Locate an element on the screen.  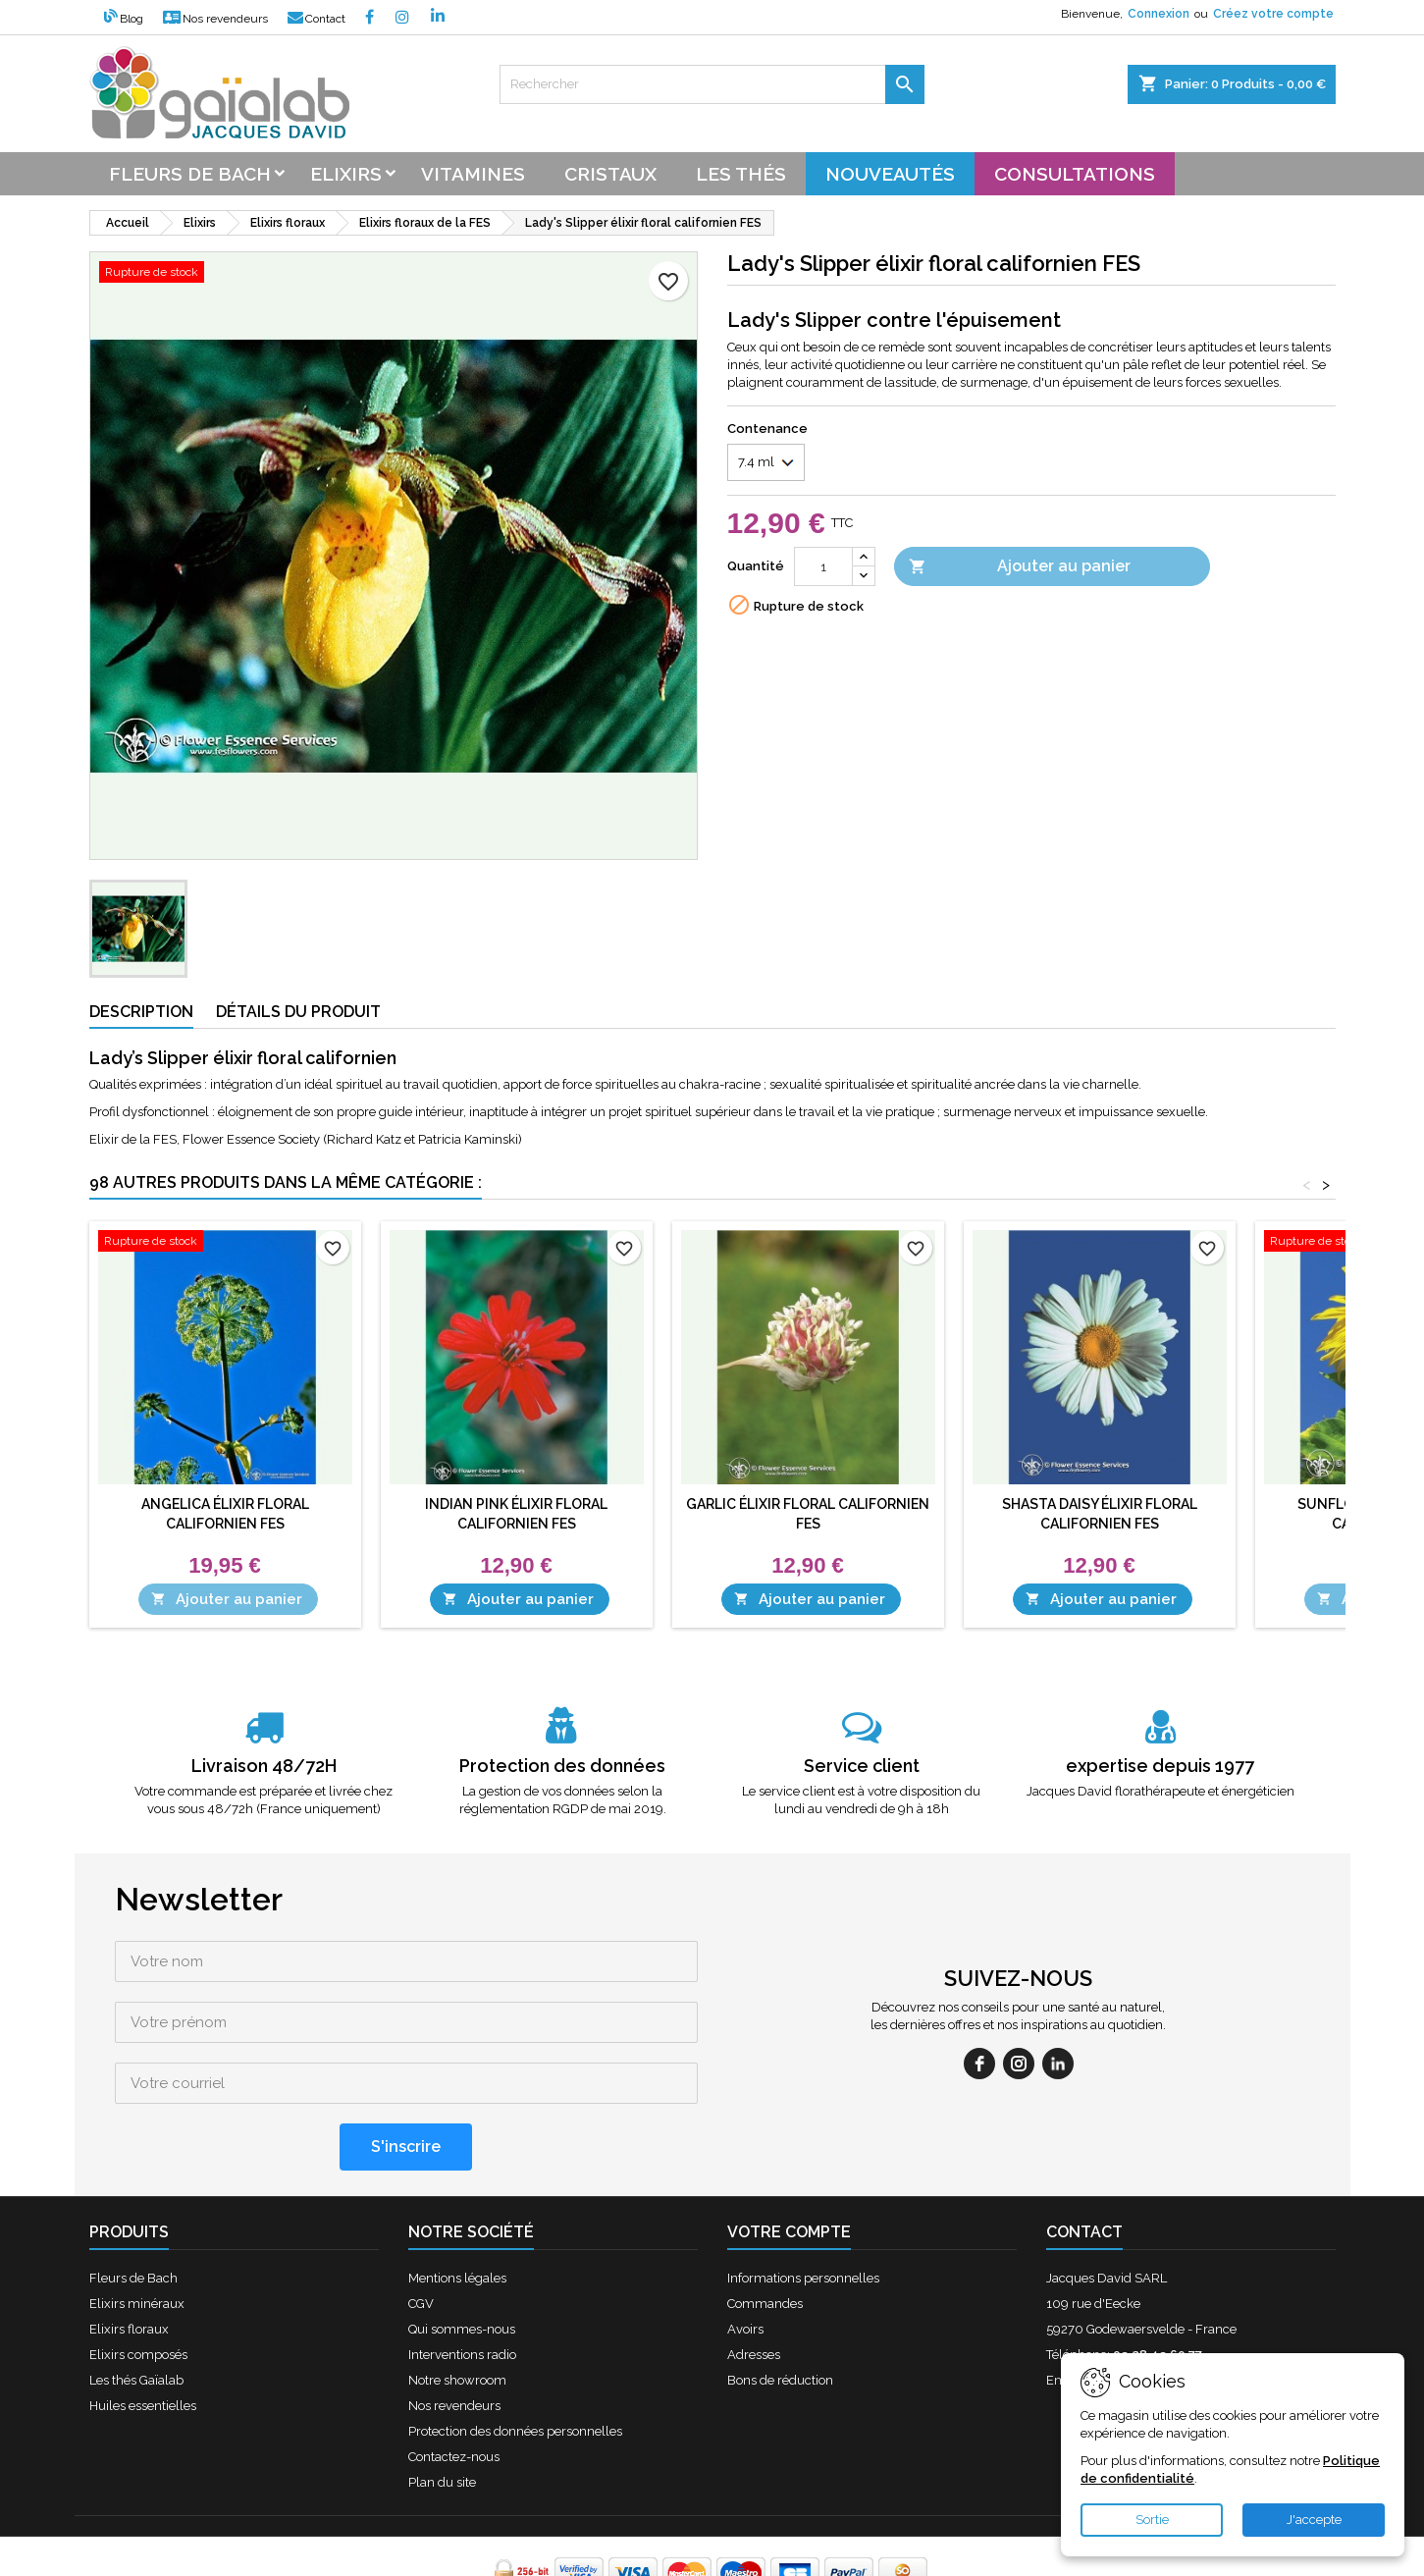
Les thés is located at coordinates (741, 174).